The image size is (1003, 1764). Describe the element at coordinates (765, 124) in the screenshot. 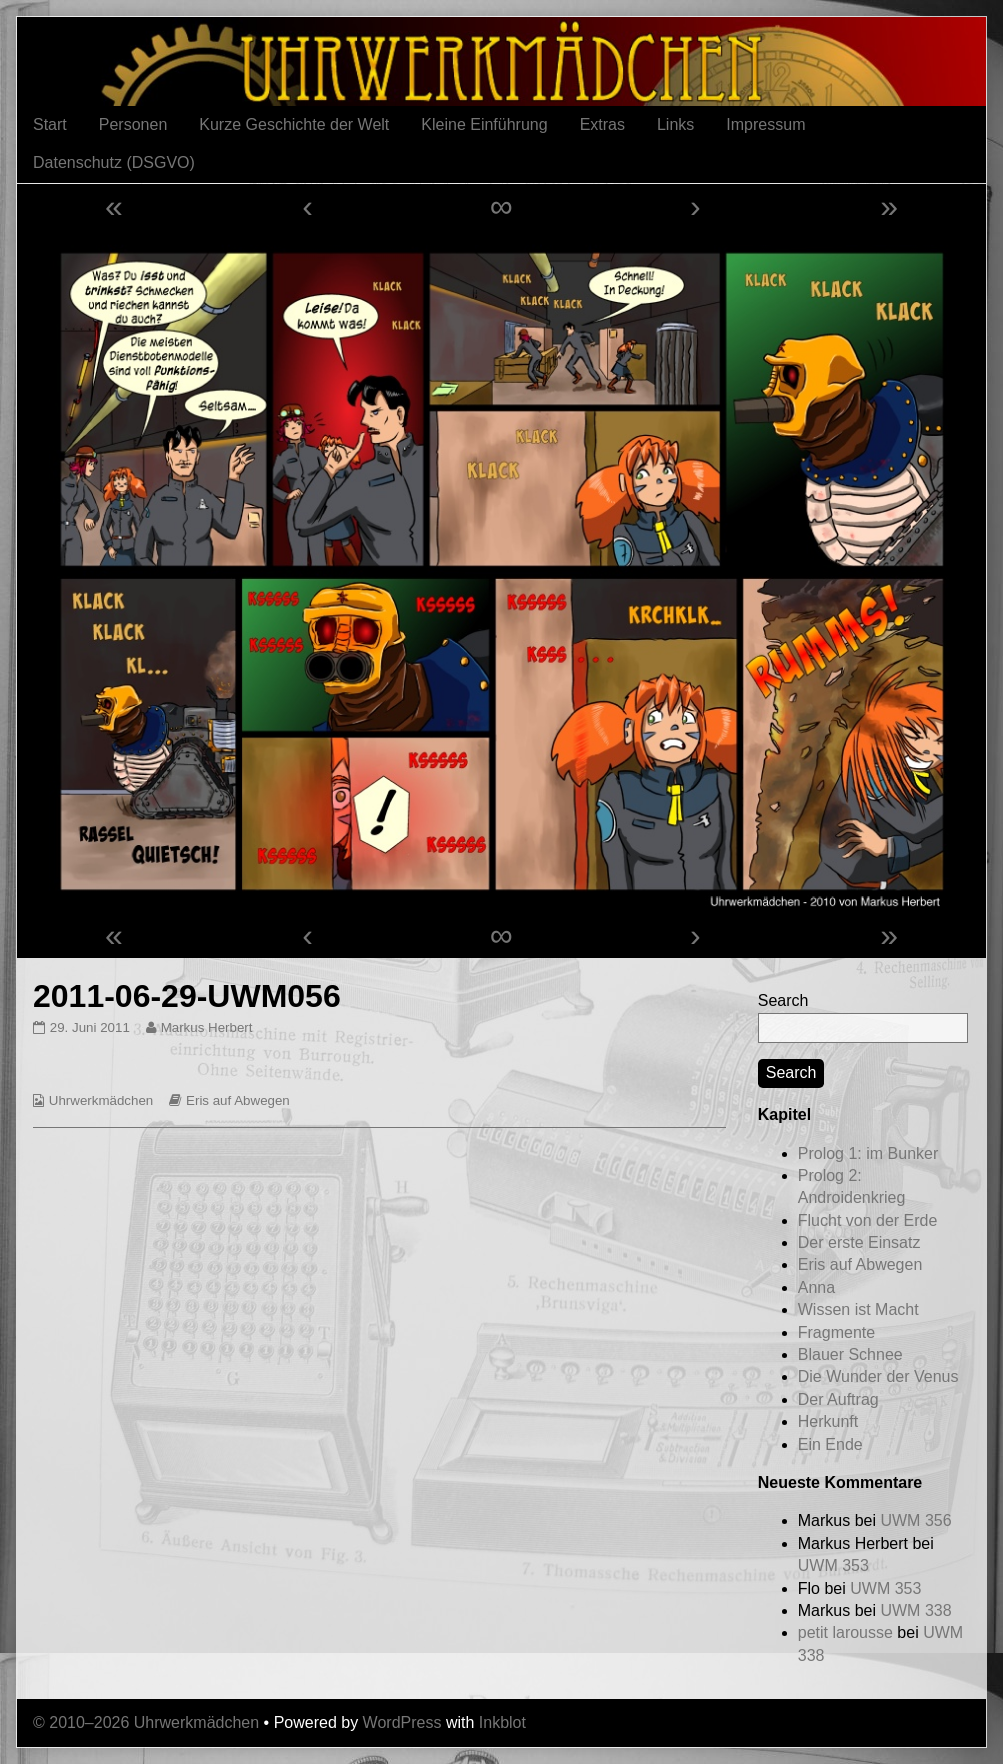

I see `Impressum` at that location.